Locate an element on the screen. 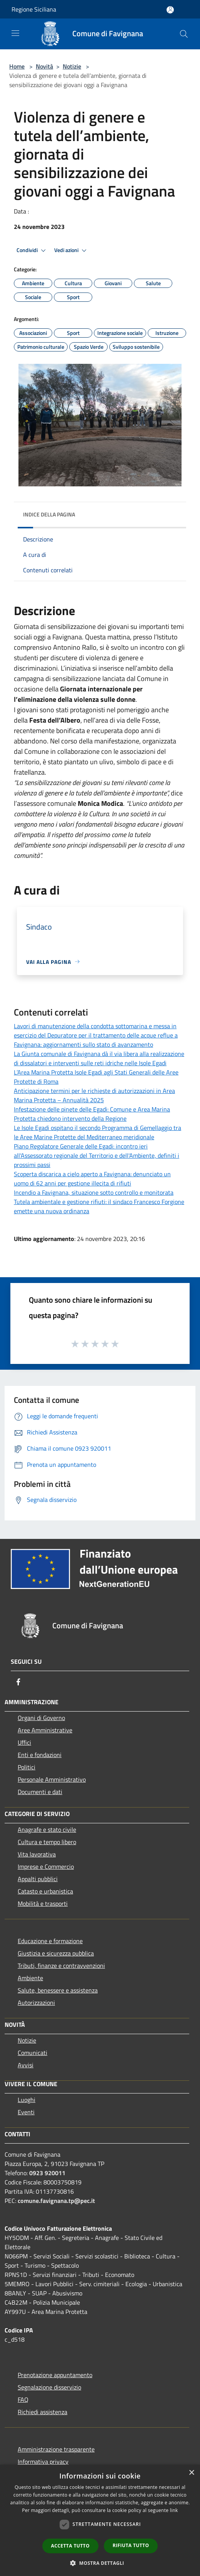 Image resolution: width=200 pixels, height=2576 pixels. Vedi azioni is located at coordinates (71, 250).